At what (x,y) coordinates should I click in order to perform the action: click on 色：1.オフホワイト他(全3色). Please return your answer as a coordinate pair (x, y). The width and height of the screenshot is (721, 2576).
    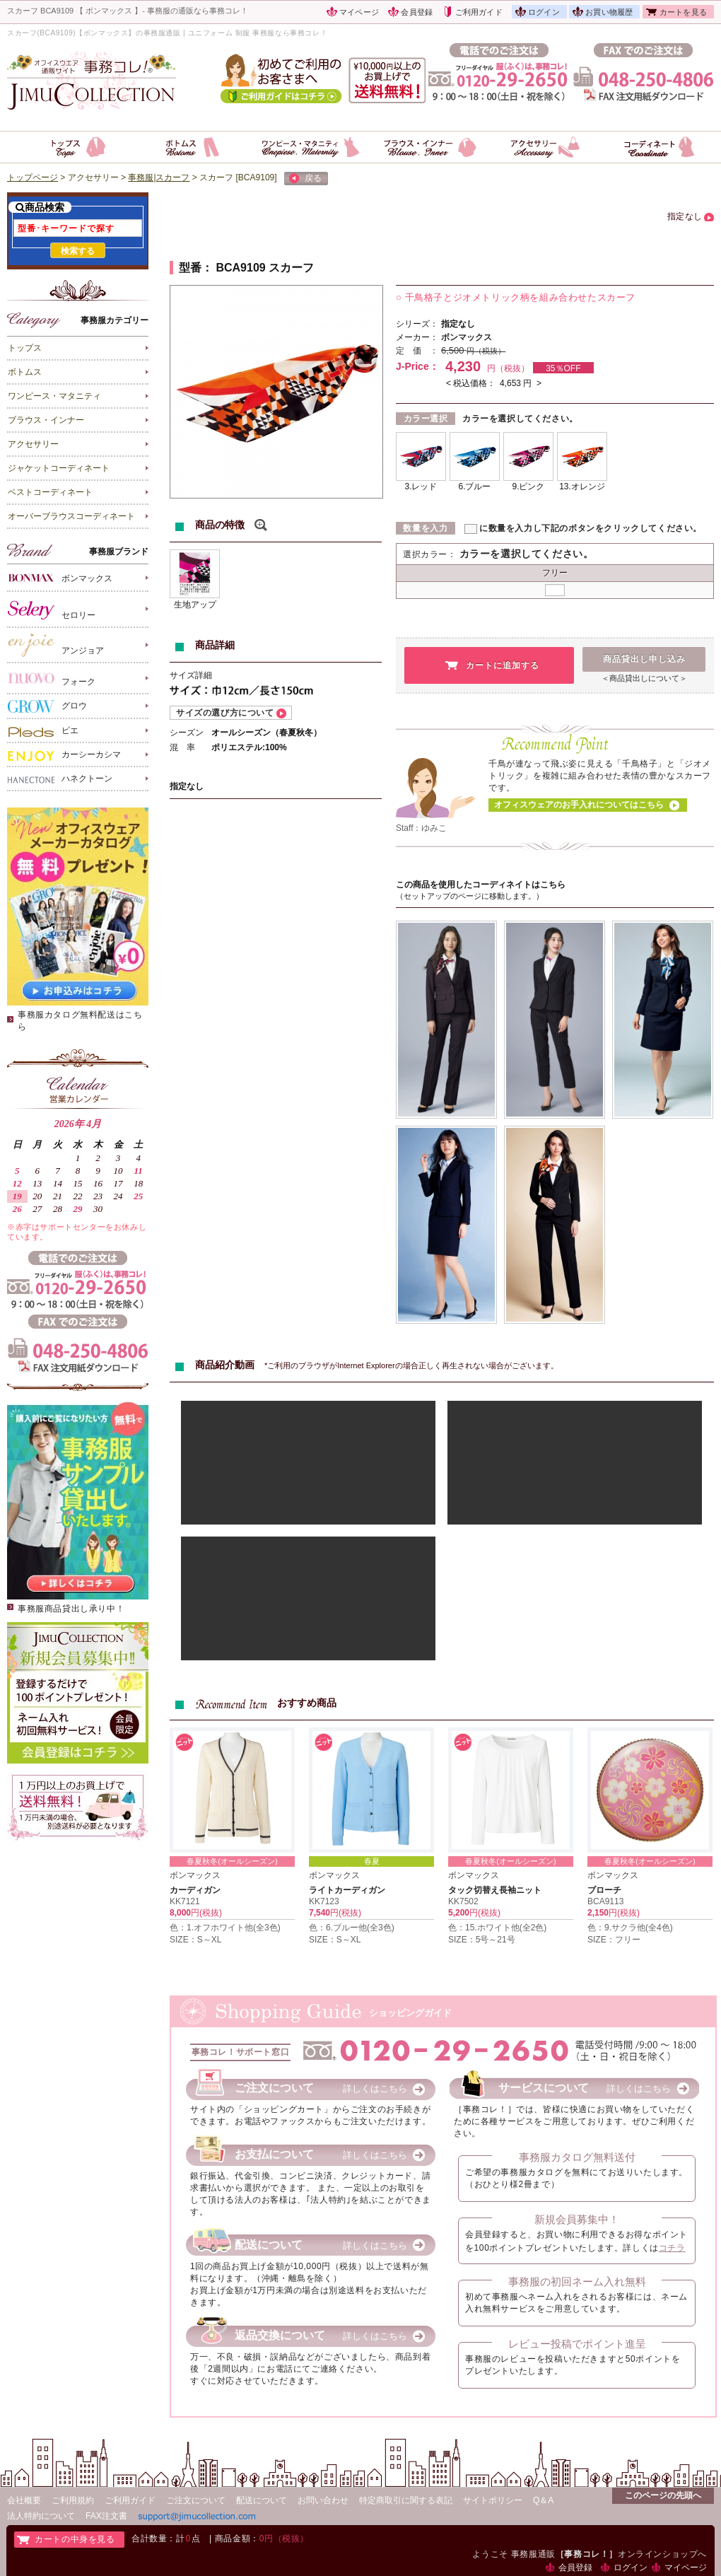
    Looking at the image, I should click on (225, 1928).